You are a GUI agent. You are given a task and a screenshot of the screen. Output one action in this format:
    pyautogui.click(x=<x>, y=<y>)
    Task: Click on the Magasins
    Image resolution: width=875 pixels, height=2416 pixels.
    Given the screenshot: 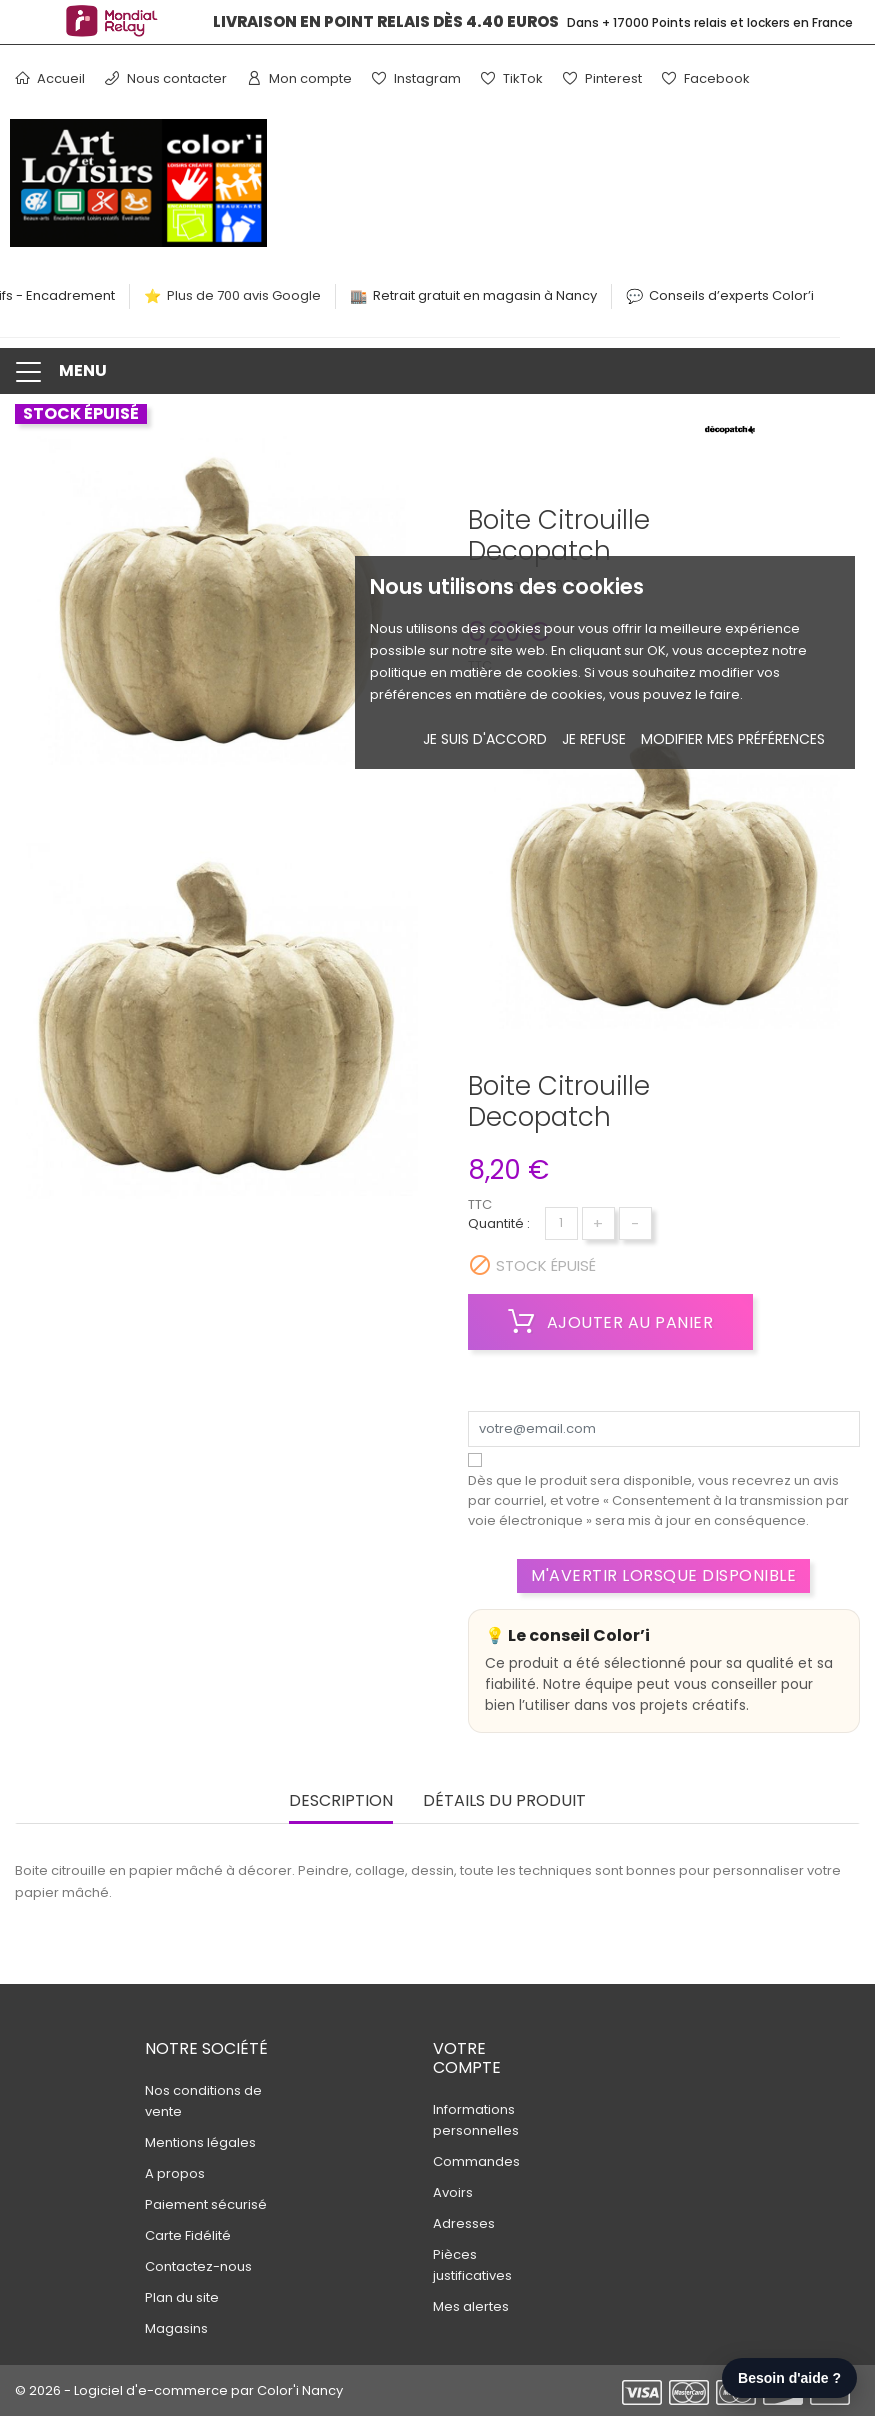 What is the action you would take?
    pyautogui.click(x=176, y=2328)
    